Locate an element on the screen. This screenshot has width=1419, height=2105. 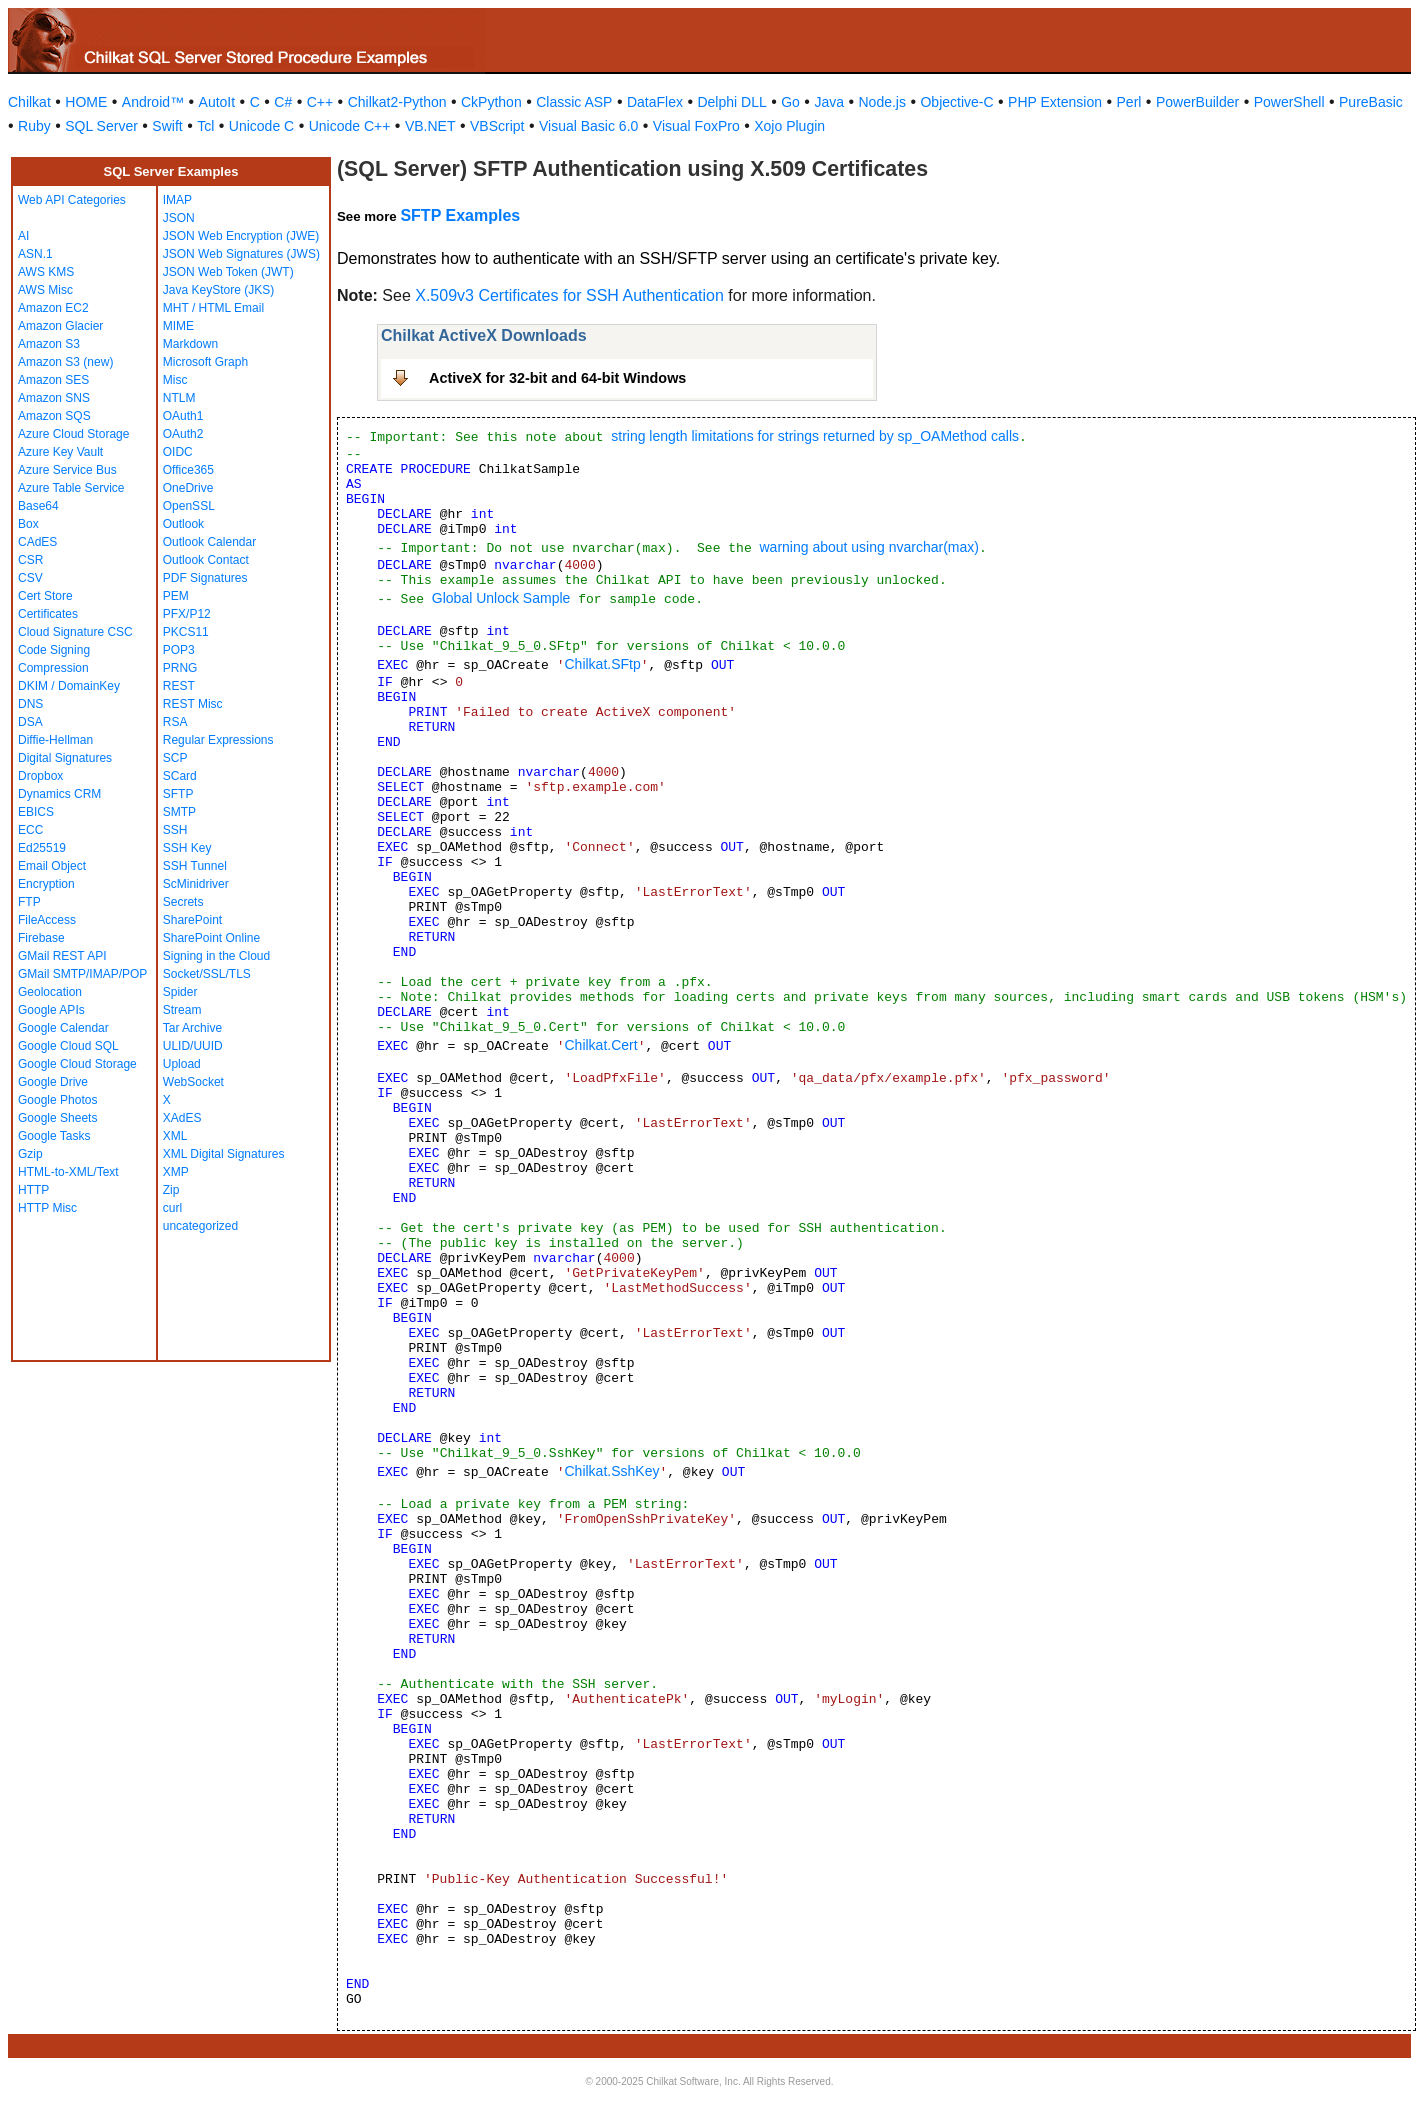
REST is located at coordinates (179, 686).